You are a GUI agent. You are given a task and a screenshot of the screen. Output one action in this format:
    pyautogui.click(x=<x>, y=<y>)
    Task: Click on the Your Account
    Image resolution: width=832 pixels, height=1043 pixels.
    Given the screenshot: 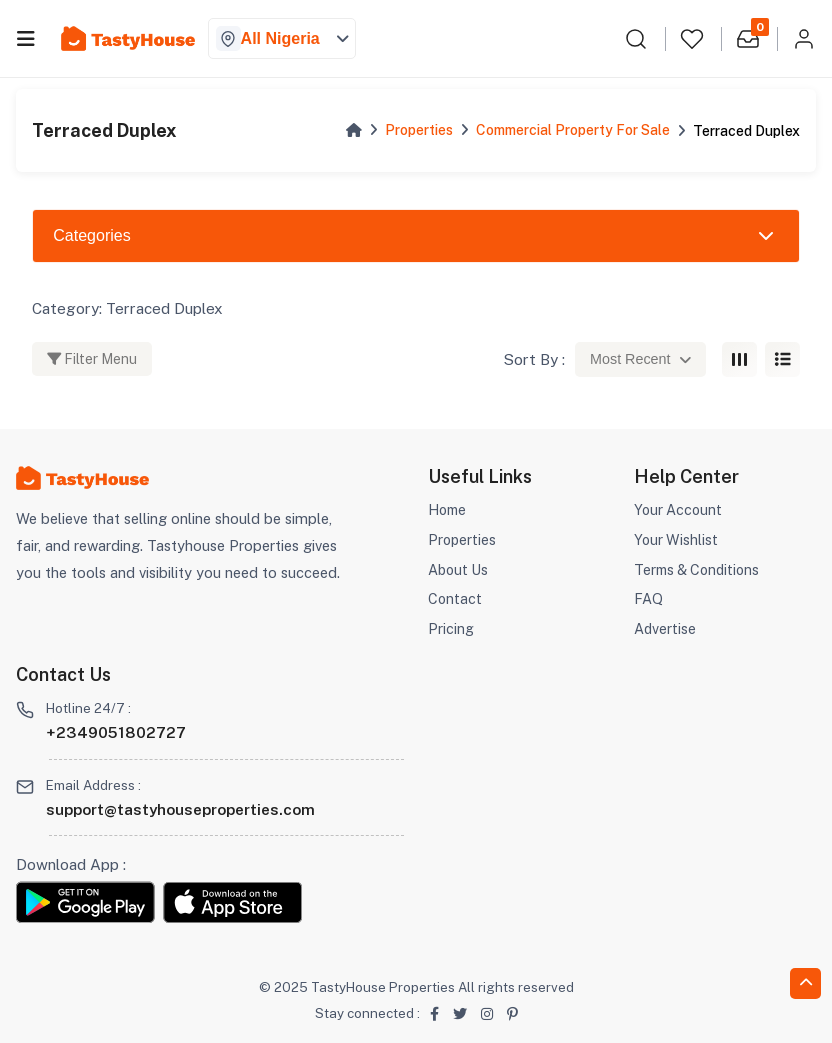 What is the action you would take?
    pyautogui.click(x=679, y=509)
    